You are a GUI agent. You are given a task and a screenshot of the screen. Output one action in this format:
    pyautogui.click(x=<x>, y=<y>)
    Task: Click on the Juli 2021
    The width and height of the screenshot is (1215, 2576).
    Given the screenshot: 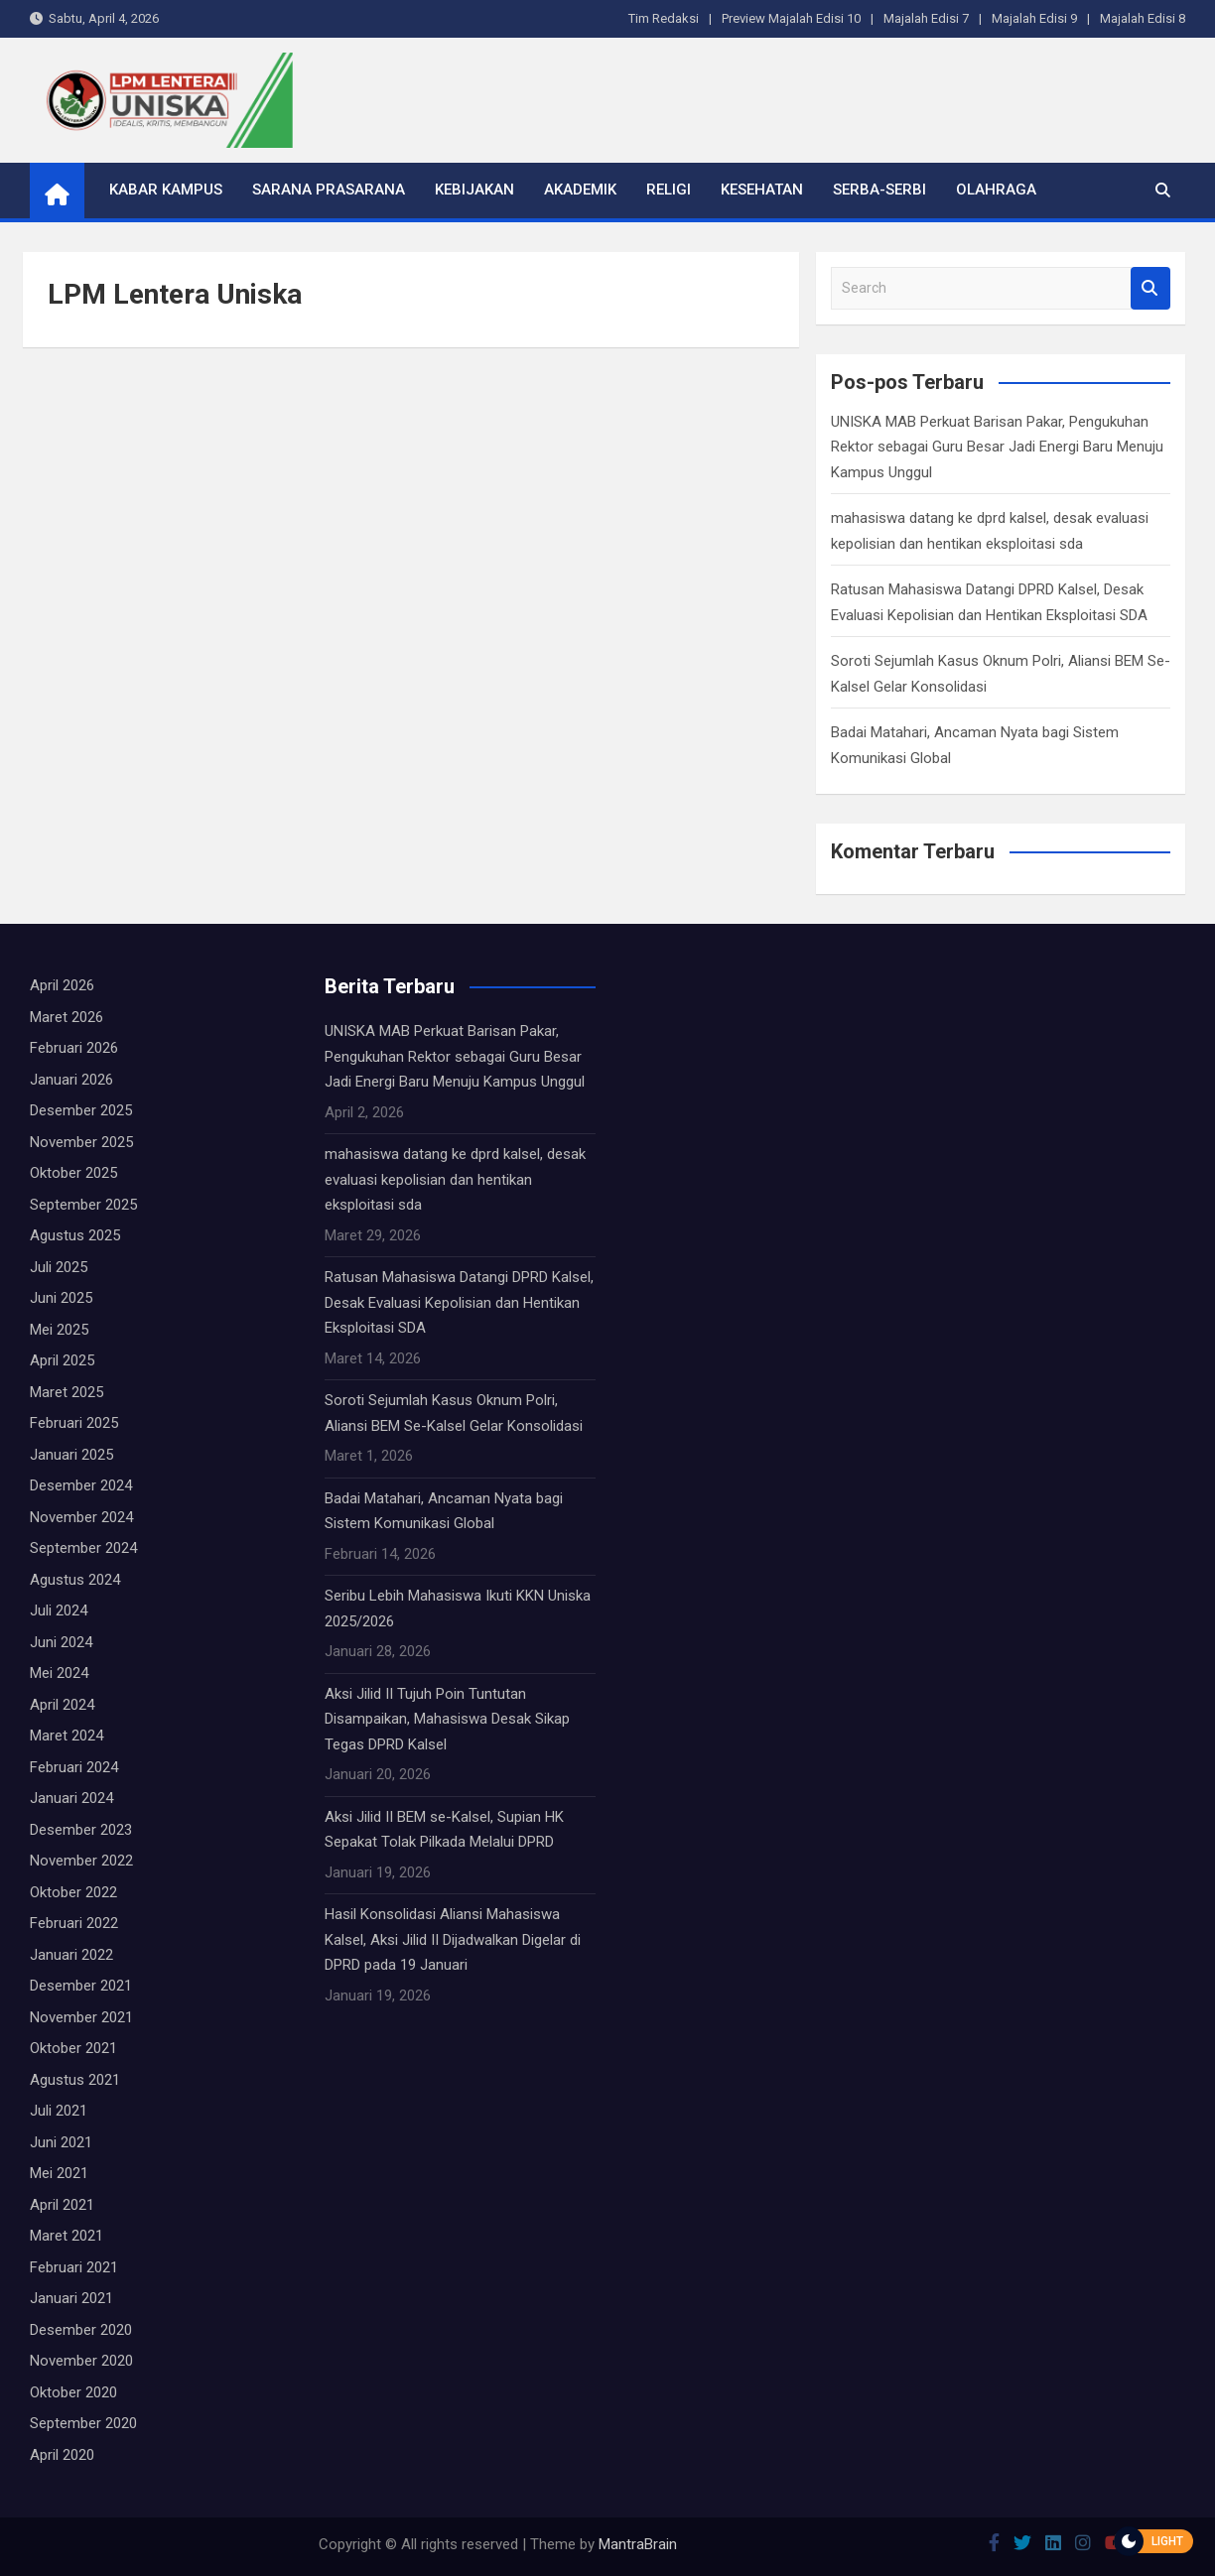 What is the action you would take?
    pyautogui.click(x=58, y=2111)
    